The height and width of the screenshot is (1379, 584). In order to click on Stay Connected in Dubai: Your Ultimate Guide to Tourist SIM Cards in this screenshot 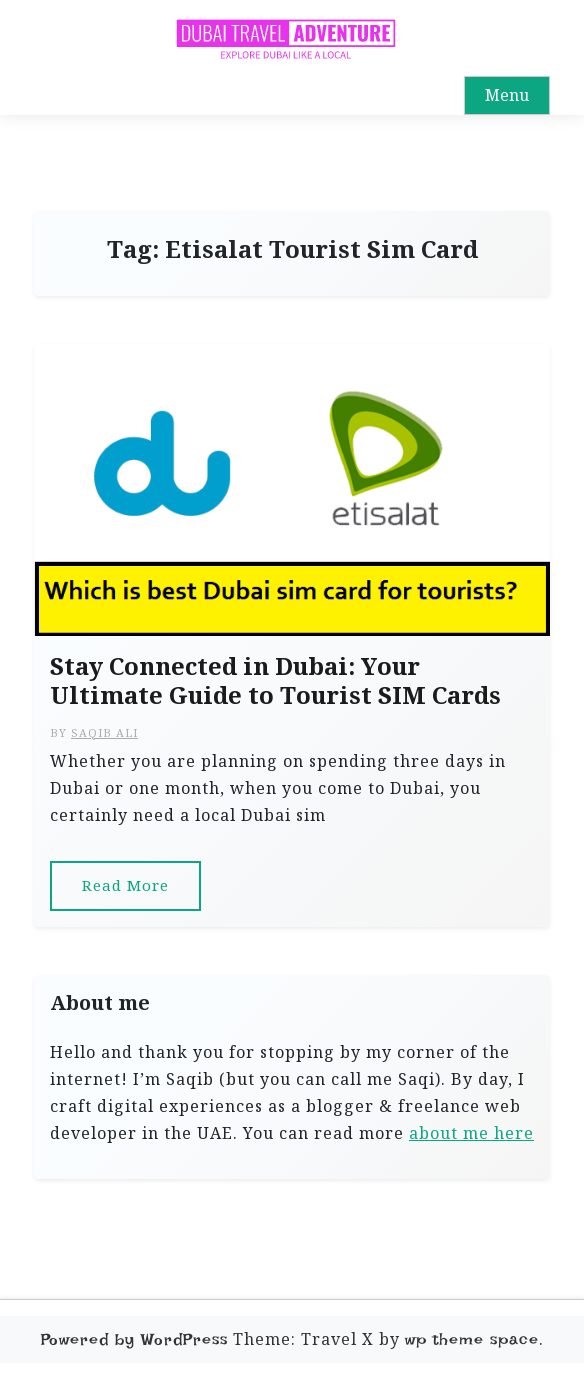, I will do `click(275, 681)`.